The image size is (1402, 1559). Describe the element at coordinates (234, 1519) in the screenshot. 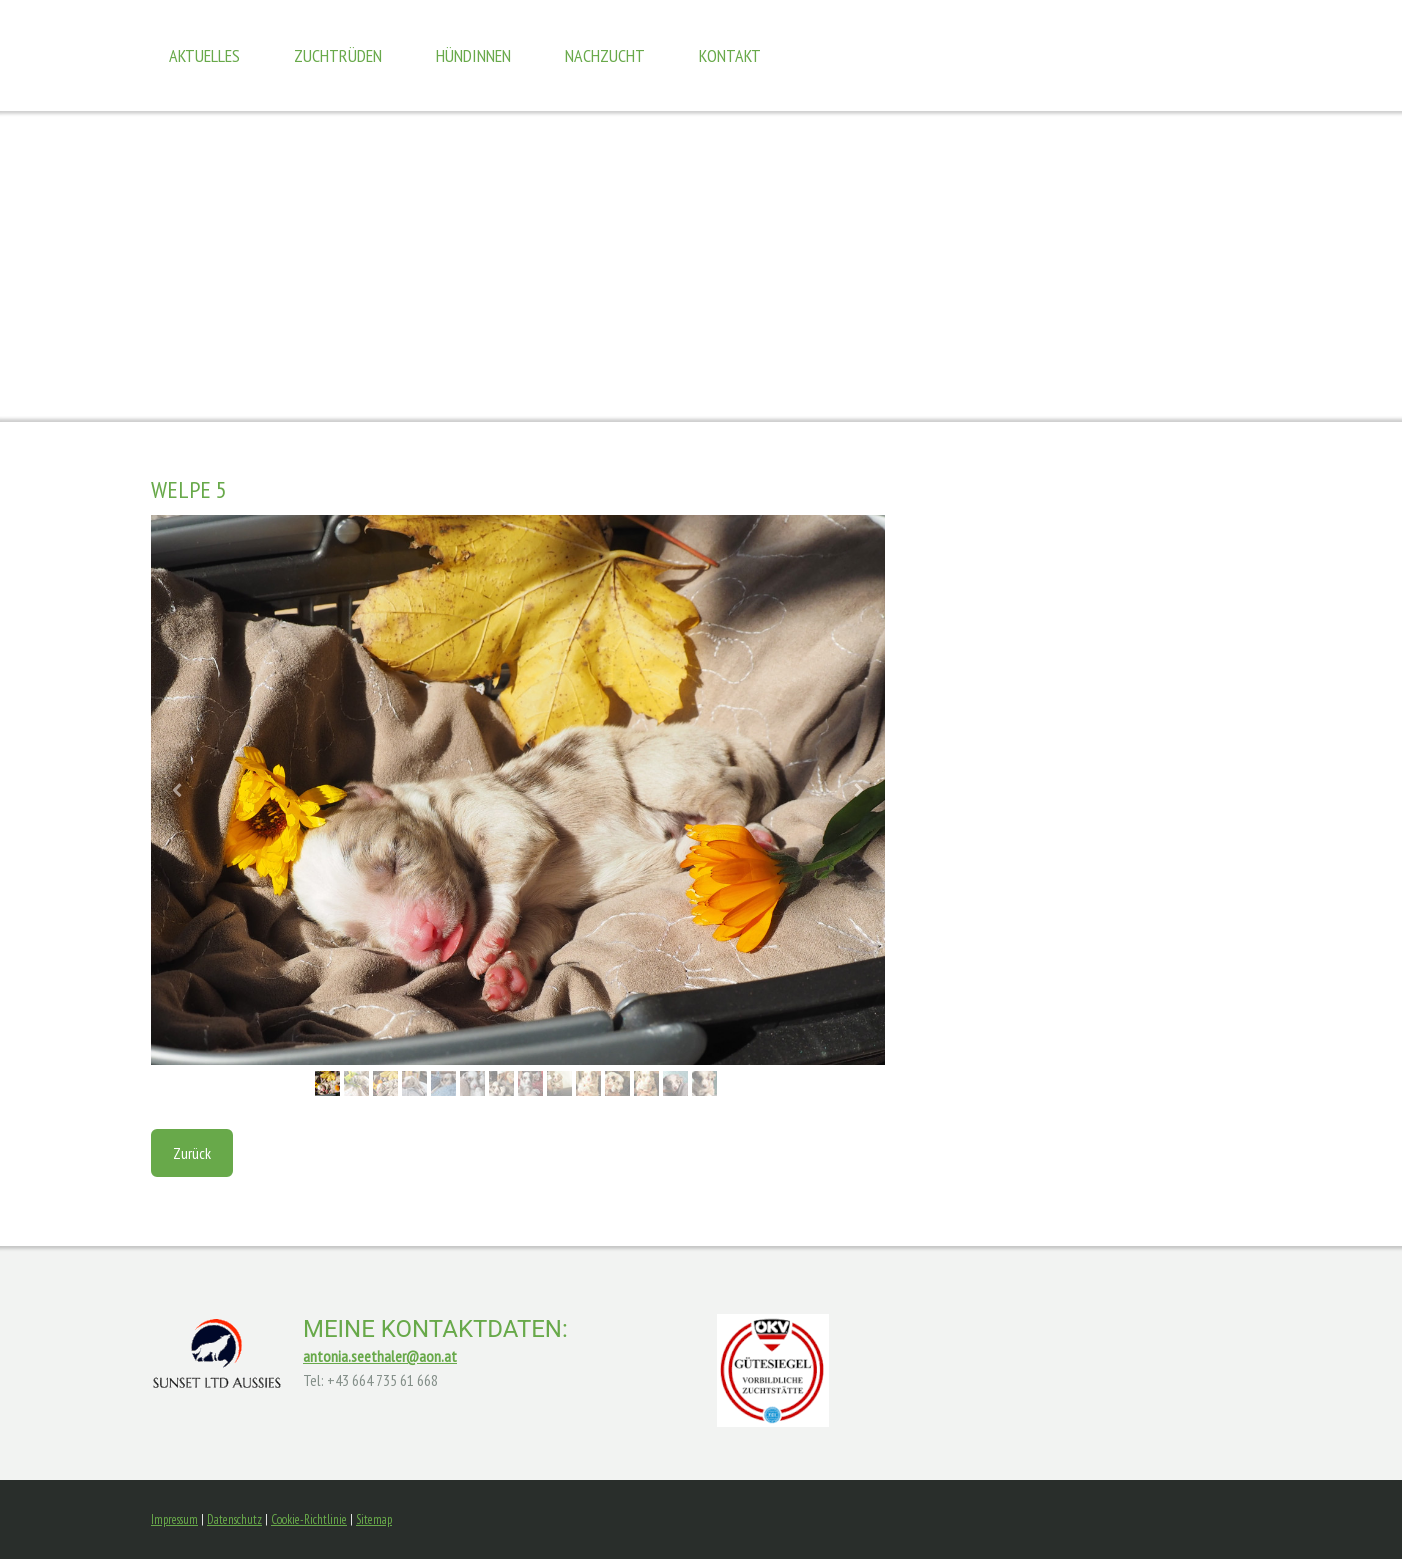

I see `Datenschutz` at that location.